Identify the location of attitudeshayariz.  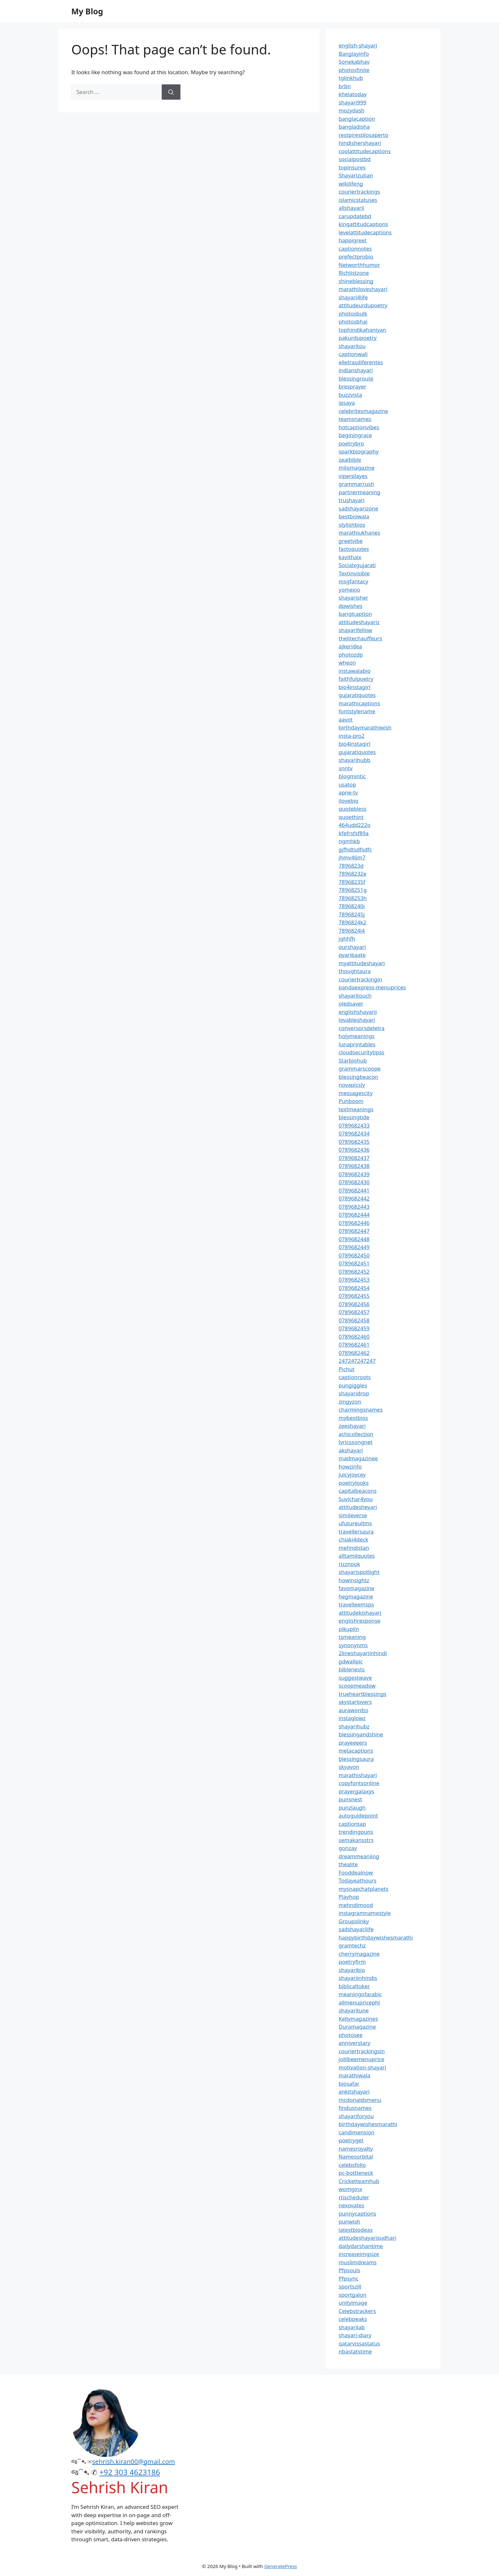
(359, 622).